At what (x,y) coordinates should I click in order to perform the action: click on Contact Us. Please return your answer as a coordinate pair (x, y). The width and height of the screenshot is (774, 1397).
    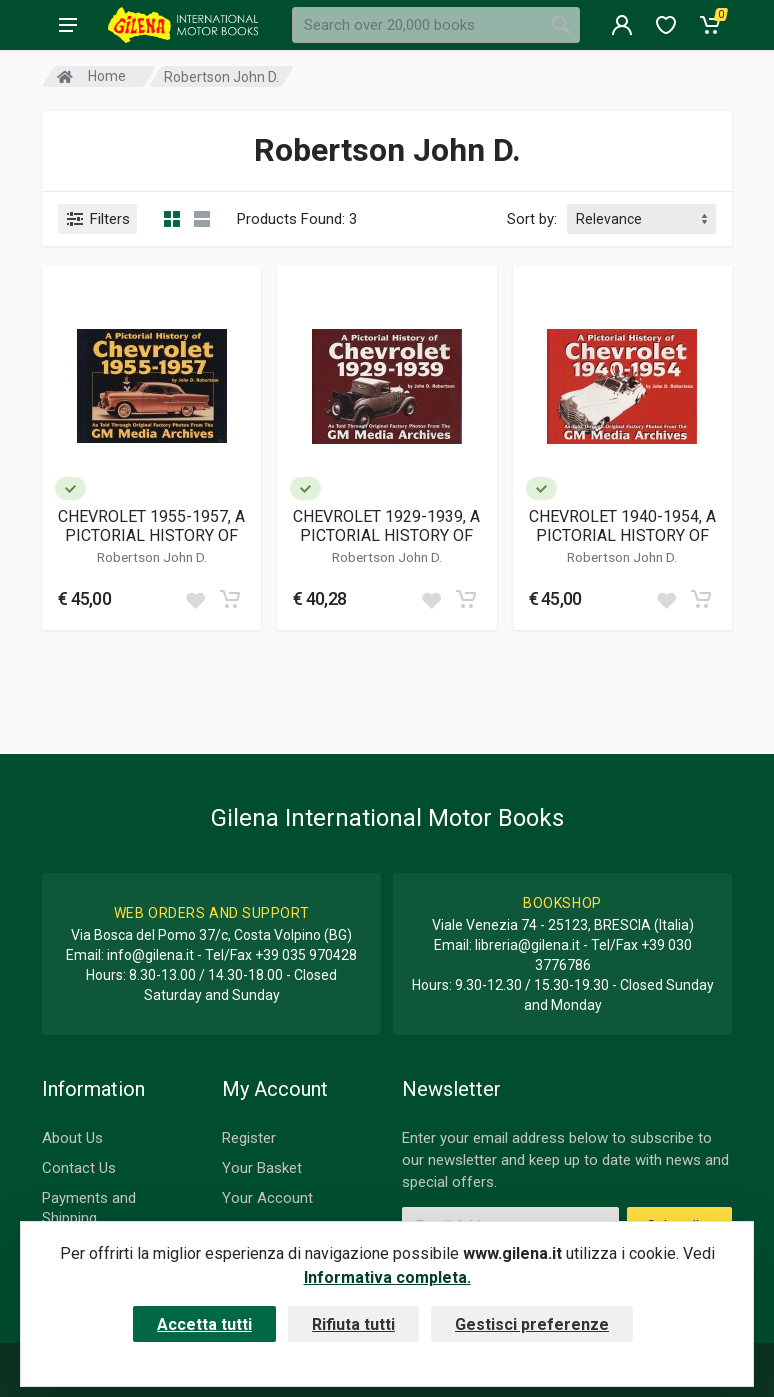
    Looking at the image, I should click on (79, 1168).